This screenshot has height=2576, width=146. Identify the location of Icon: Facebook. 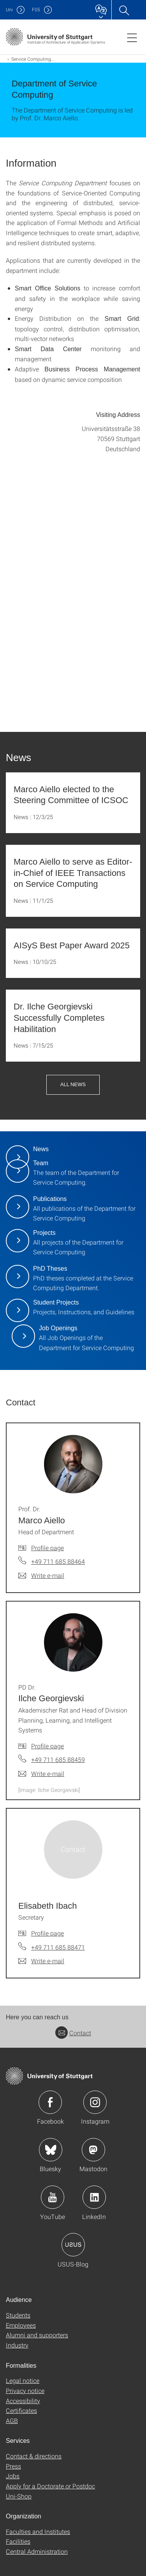
(50, 2102).